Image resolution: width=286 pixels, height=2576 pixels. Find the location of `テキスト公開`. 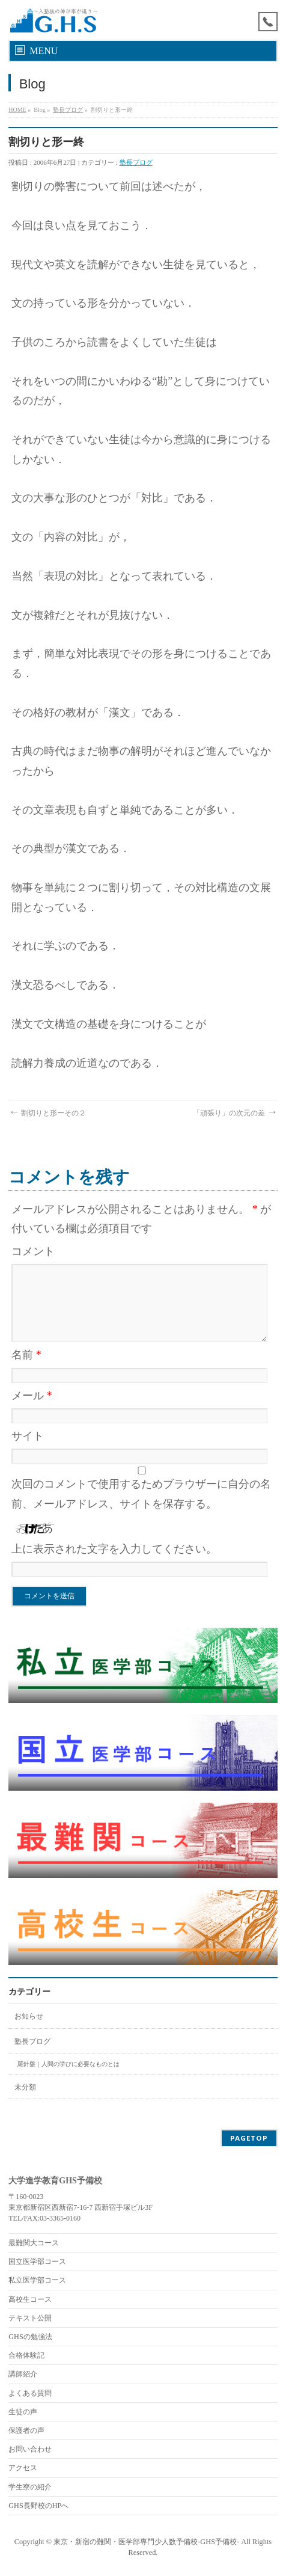

テキスト公開 is located at coordinates (30, 2318).